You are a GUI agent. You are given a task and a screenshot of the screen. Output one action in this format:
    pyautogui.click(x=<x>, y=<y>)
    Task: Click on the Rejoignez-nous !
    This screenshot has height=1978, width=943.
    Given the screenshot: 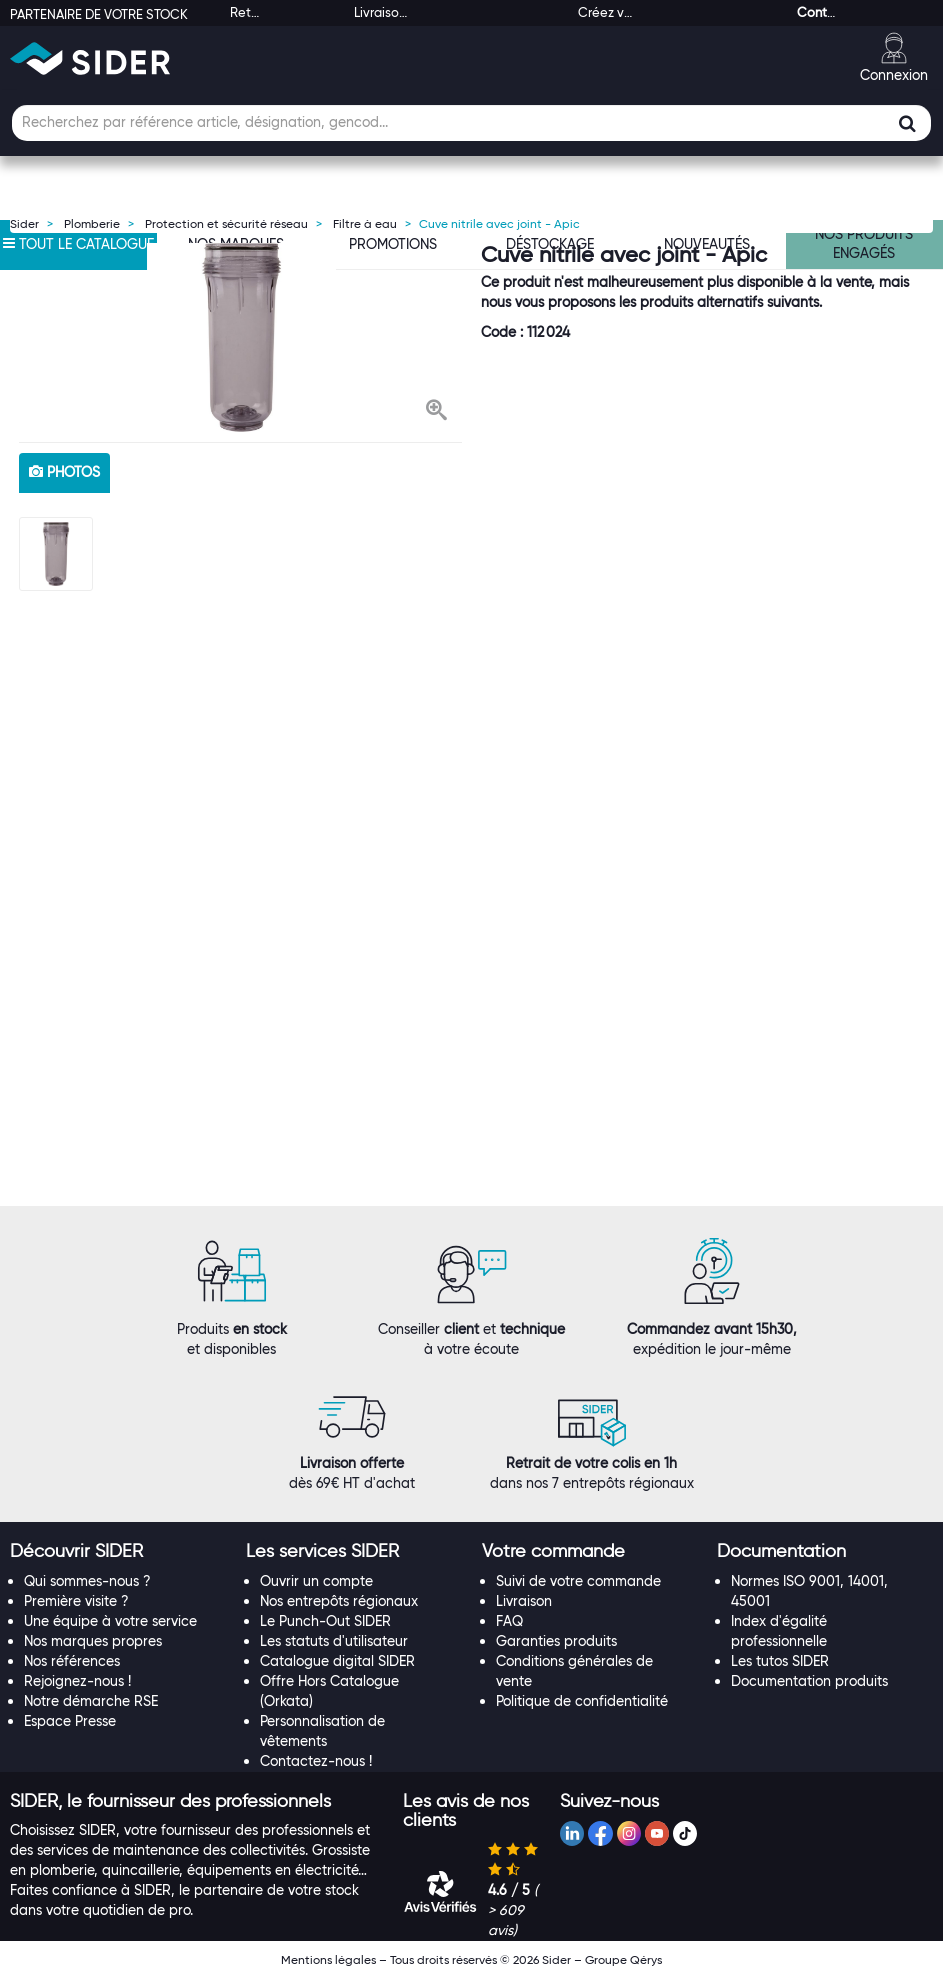 What is the action you would take?
    pyautogui.click(x=77, y=1681)
    